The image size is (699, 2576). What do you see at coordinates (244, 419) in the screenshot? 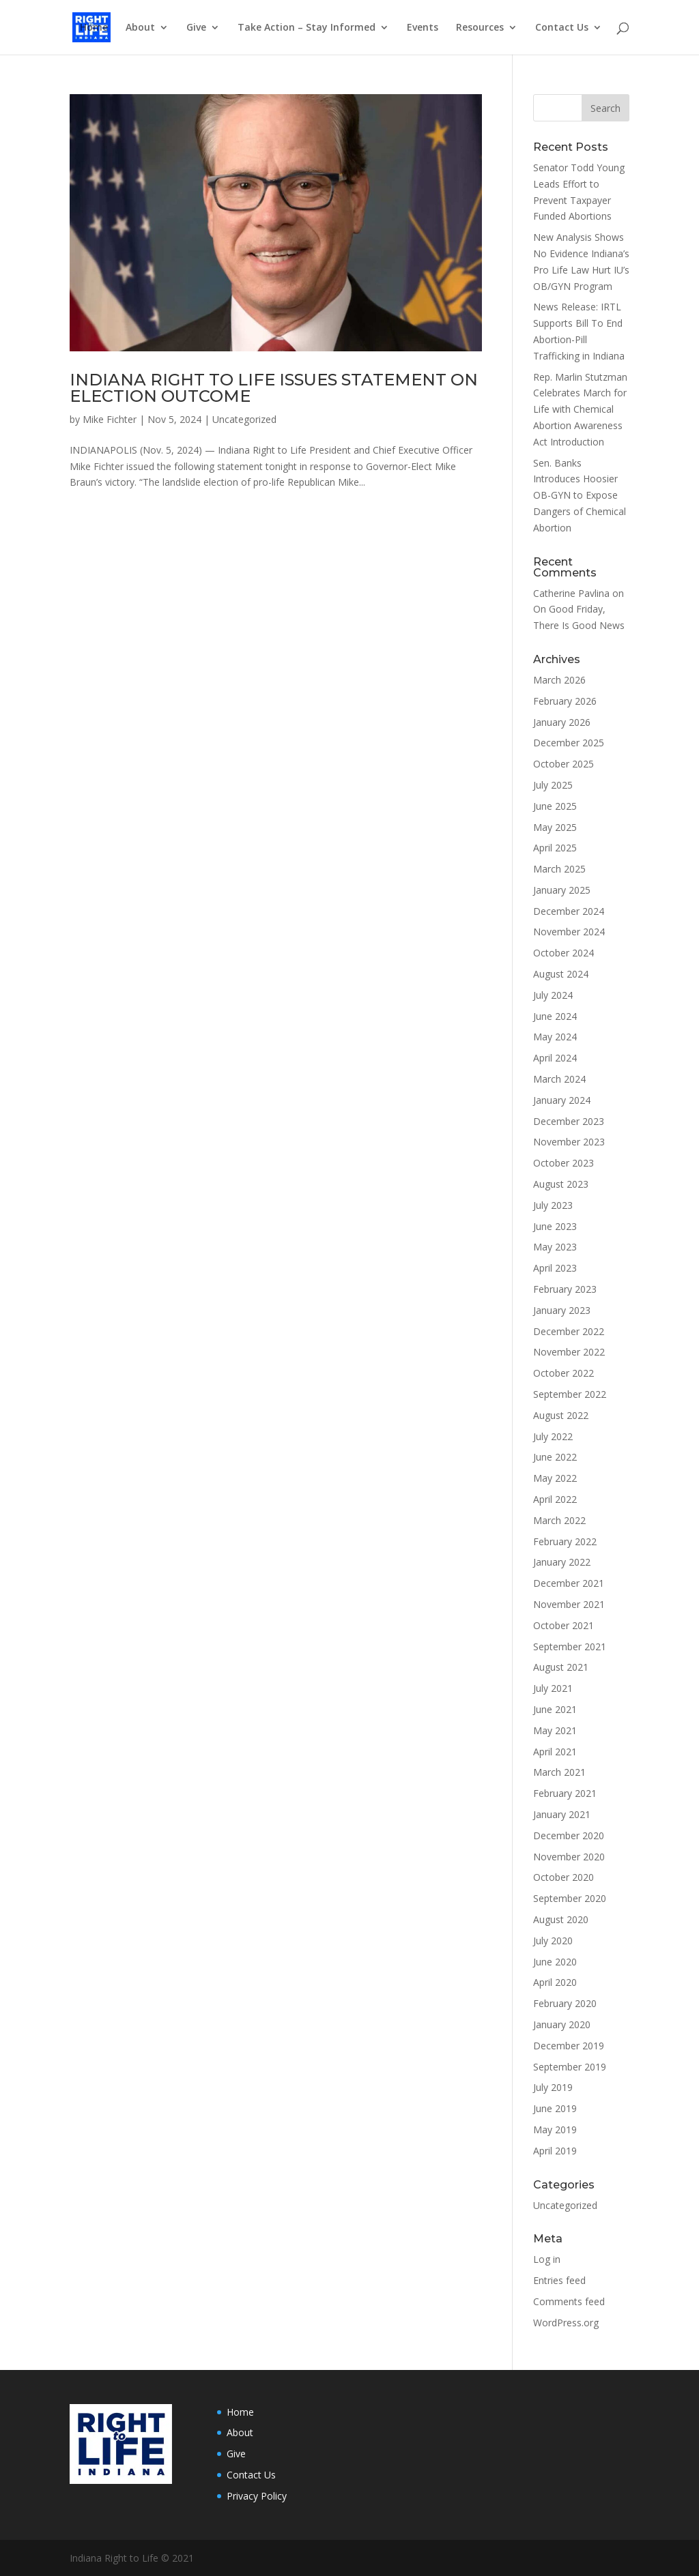
I see `Uncategorized` at bounding box center [244, 419].